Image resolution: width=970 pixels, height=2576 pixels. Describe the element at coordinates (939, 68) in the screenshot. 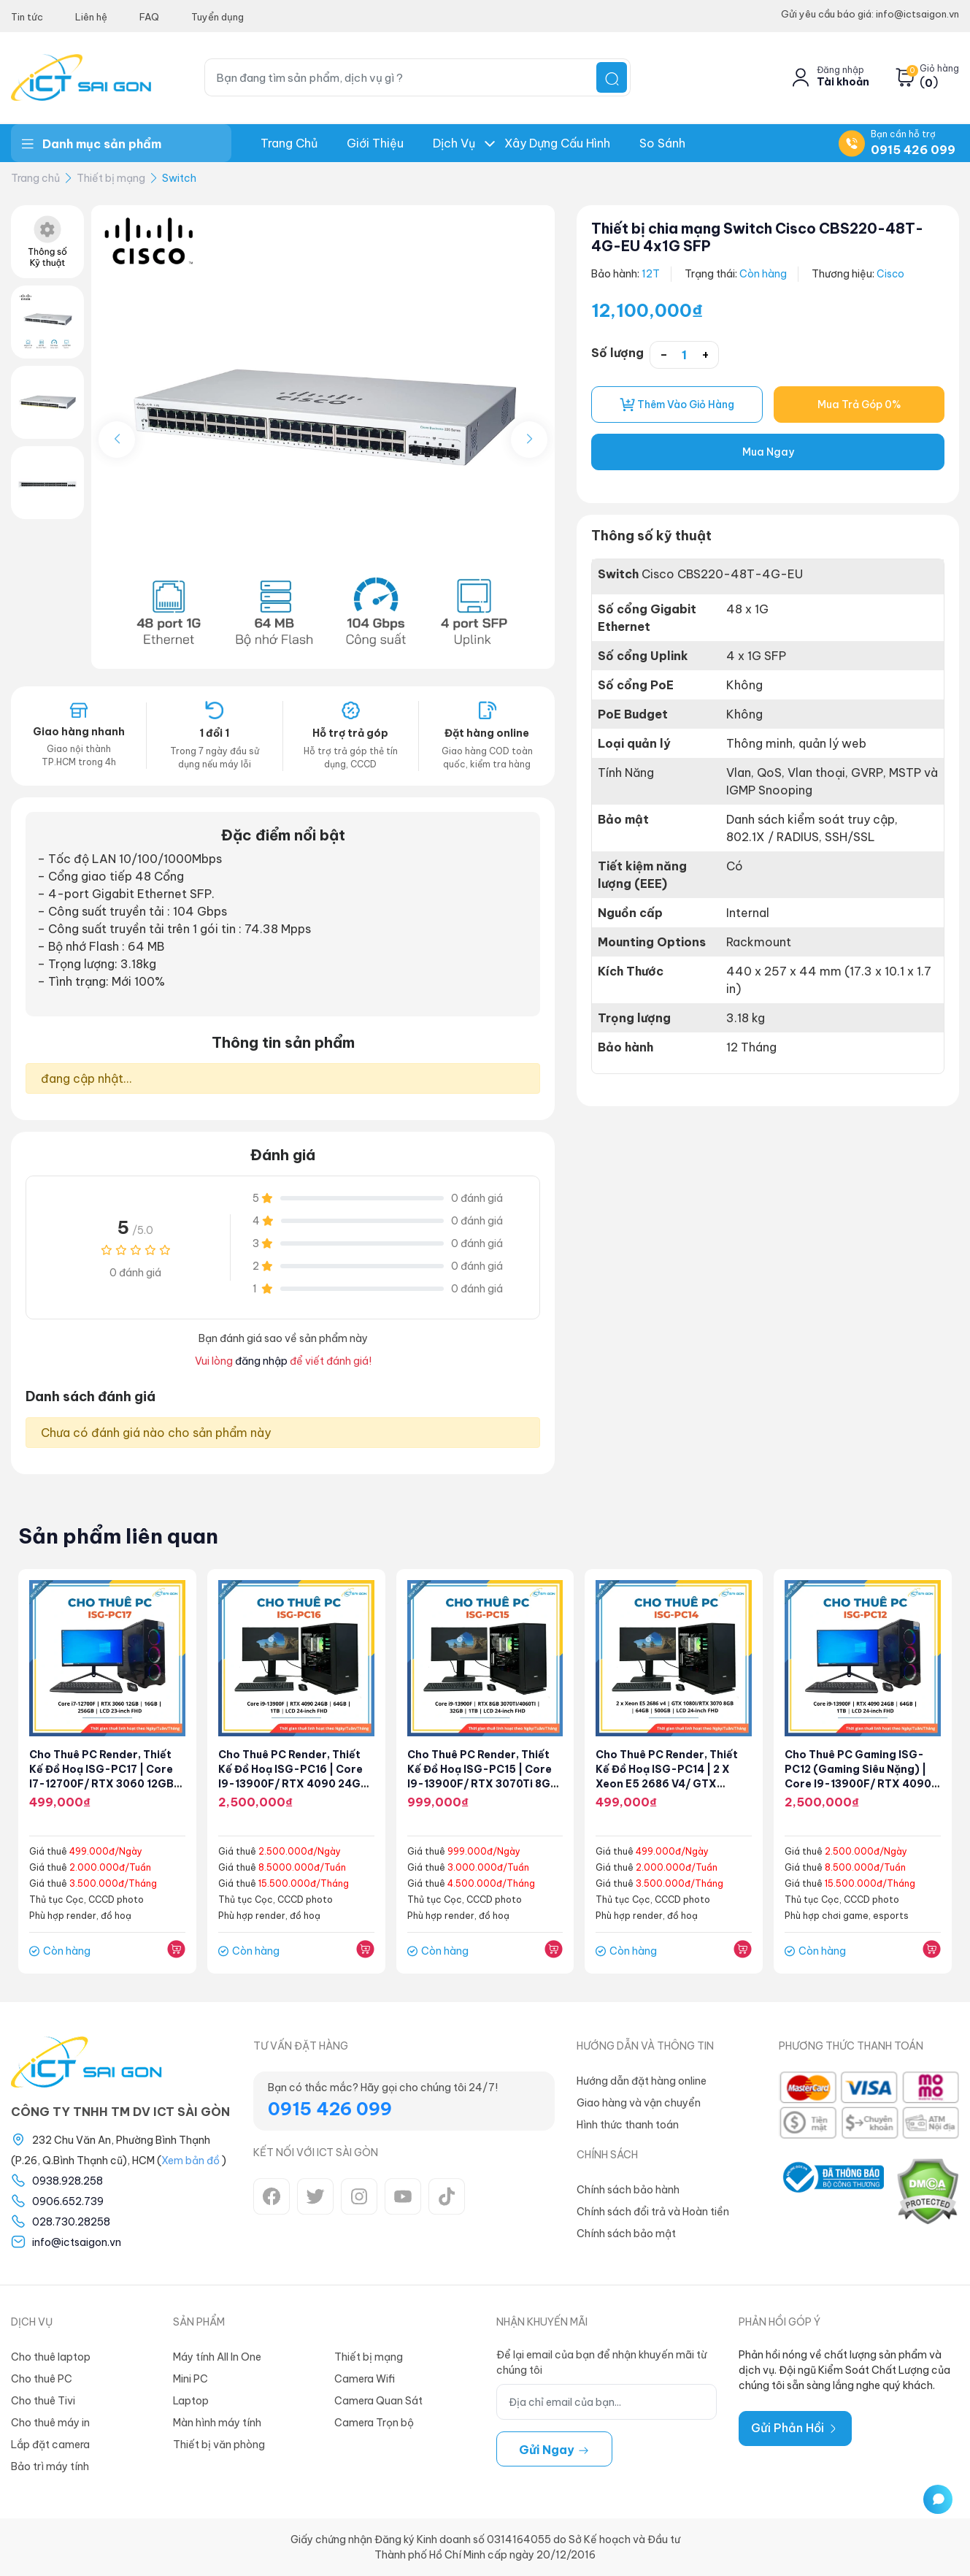

I see `Giỏ hàng` at that location.